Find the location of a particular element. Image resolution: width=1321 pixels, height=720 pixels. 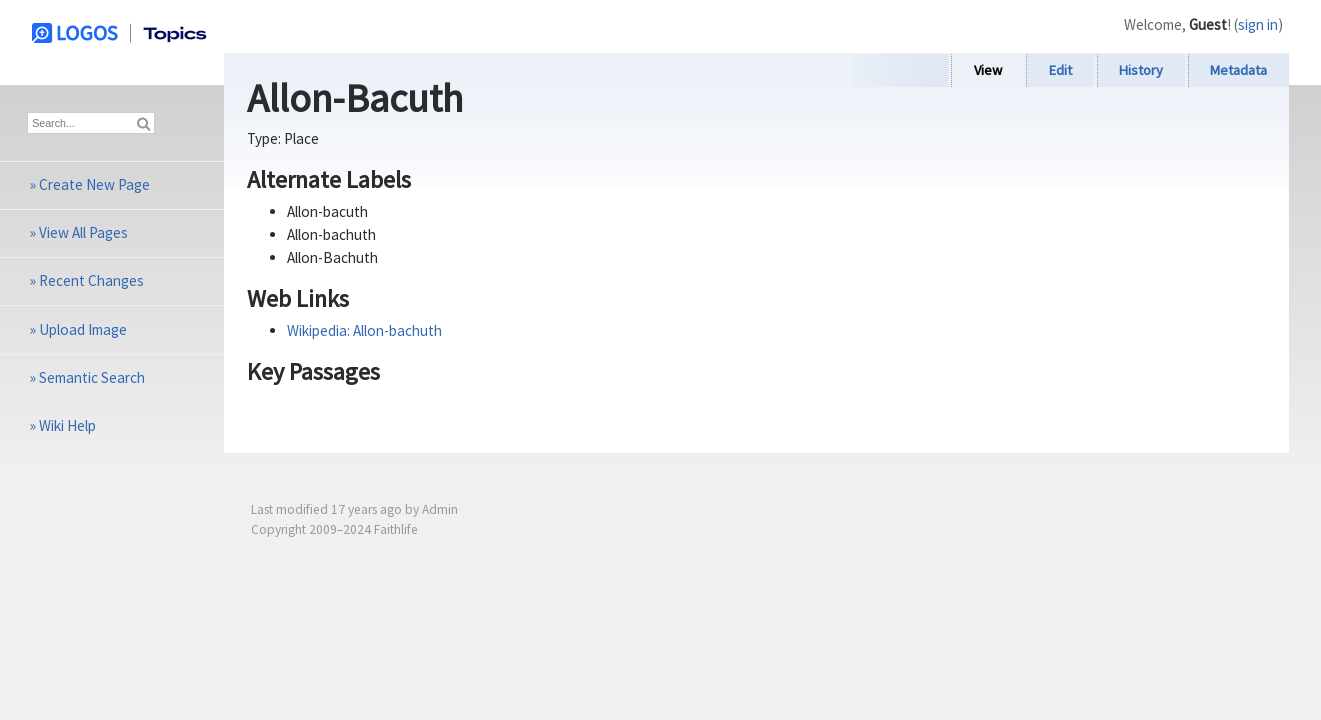

Upload Image is located at coordinates (83, 329).